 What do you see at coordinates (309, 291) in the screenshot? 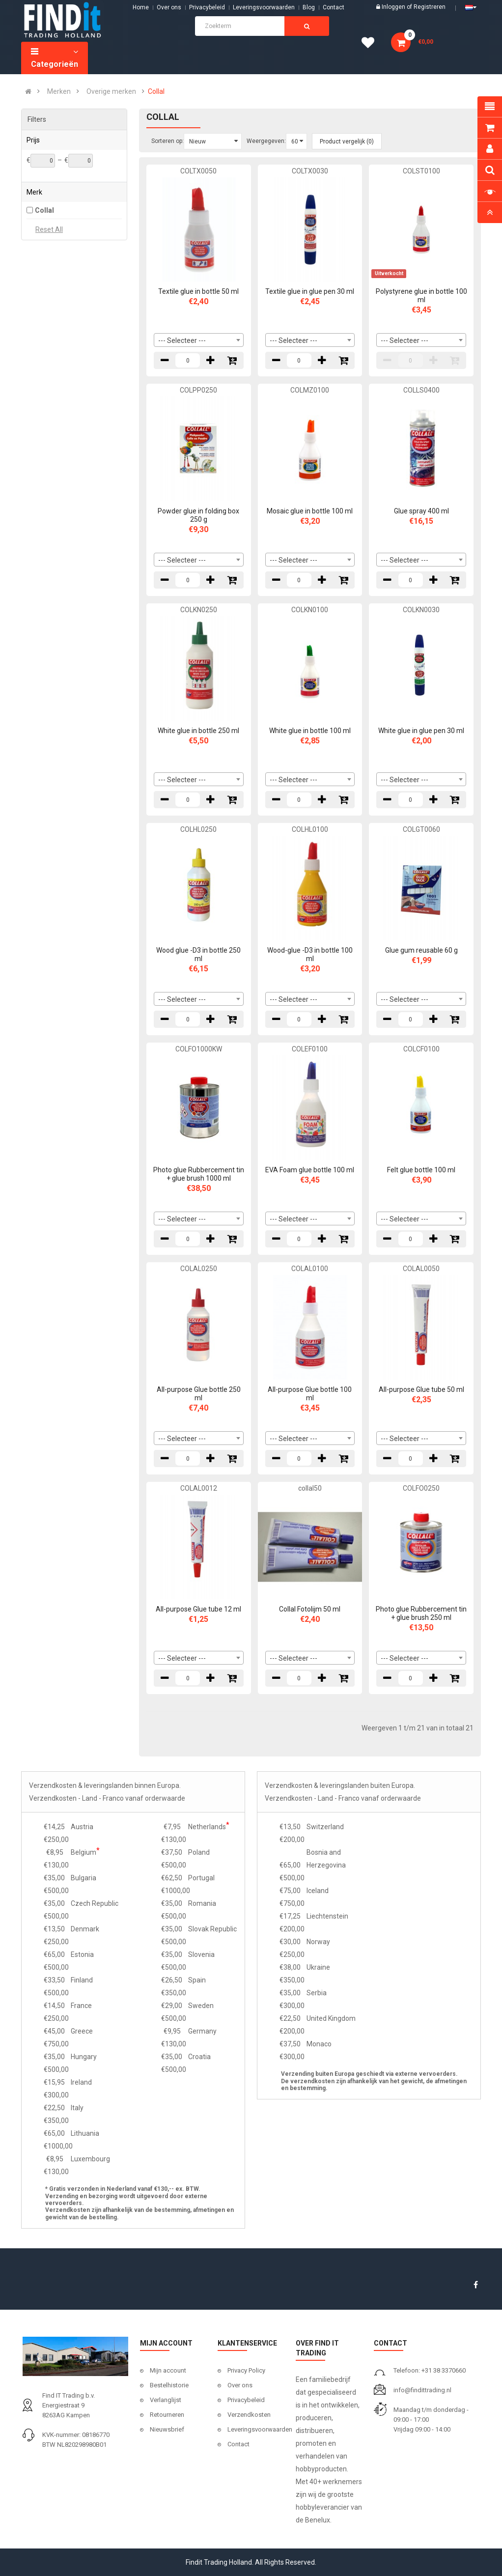
I see `Textile glue in glue pen 30 ml` at bounding box center [309, 291].